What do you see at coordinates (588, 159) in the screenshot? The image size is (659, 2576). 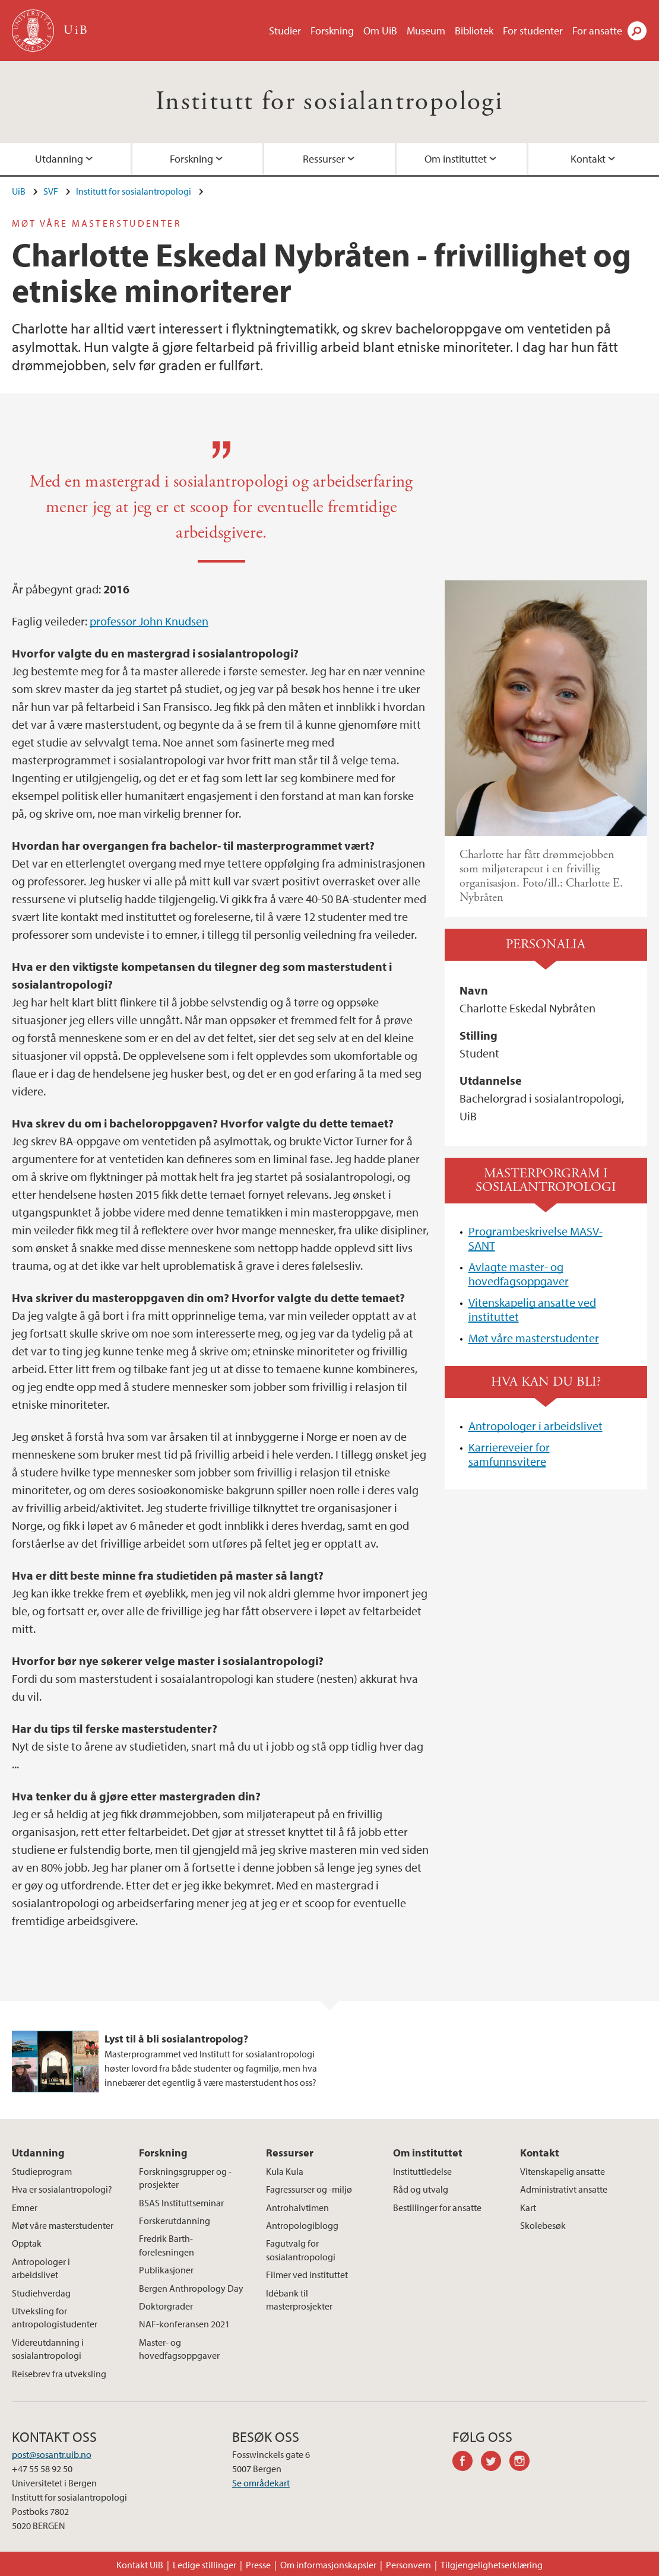 I see `Kontakt` at bounding box center [588, 159].